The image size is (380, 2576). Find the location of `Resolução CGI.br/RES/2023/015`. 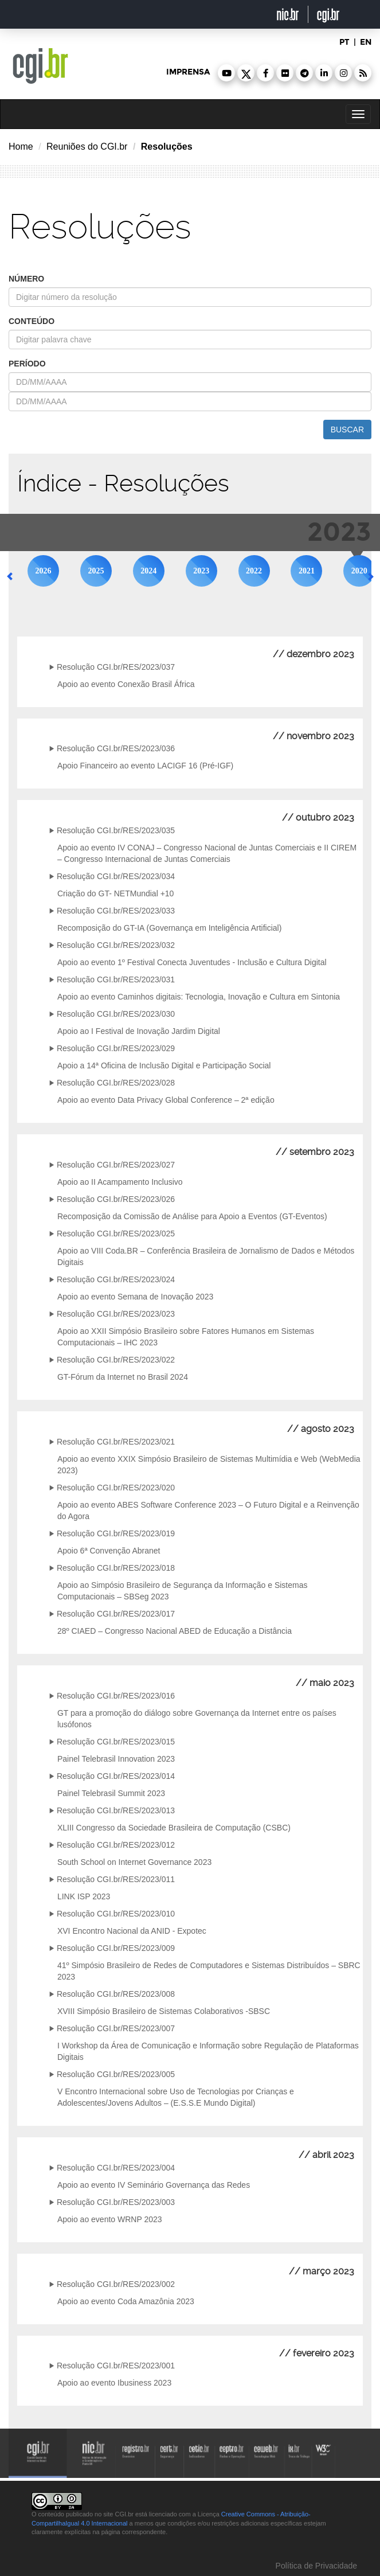

Resolução CGI.br/RES/2023/015 is located at coordinates (116, 1741).